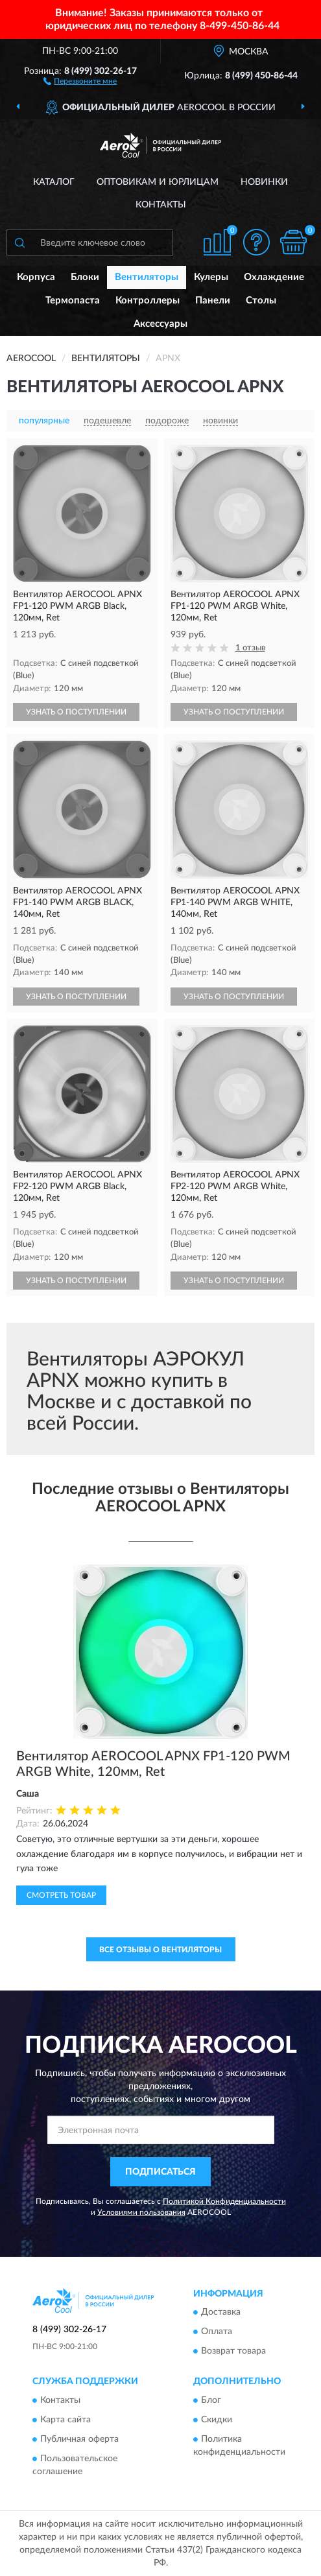 This screenshot has height=2576, width=321. Describe the element at coordinates (65, 2419) in the screenshot. I see `Карта сайта` at that location.